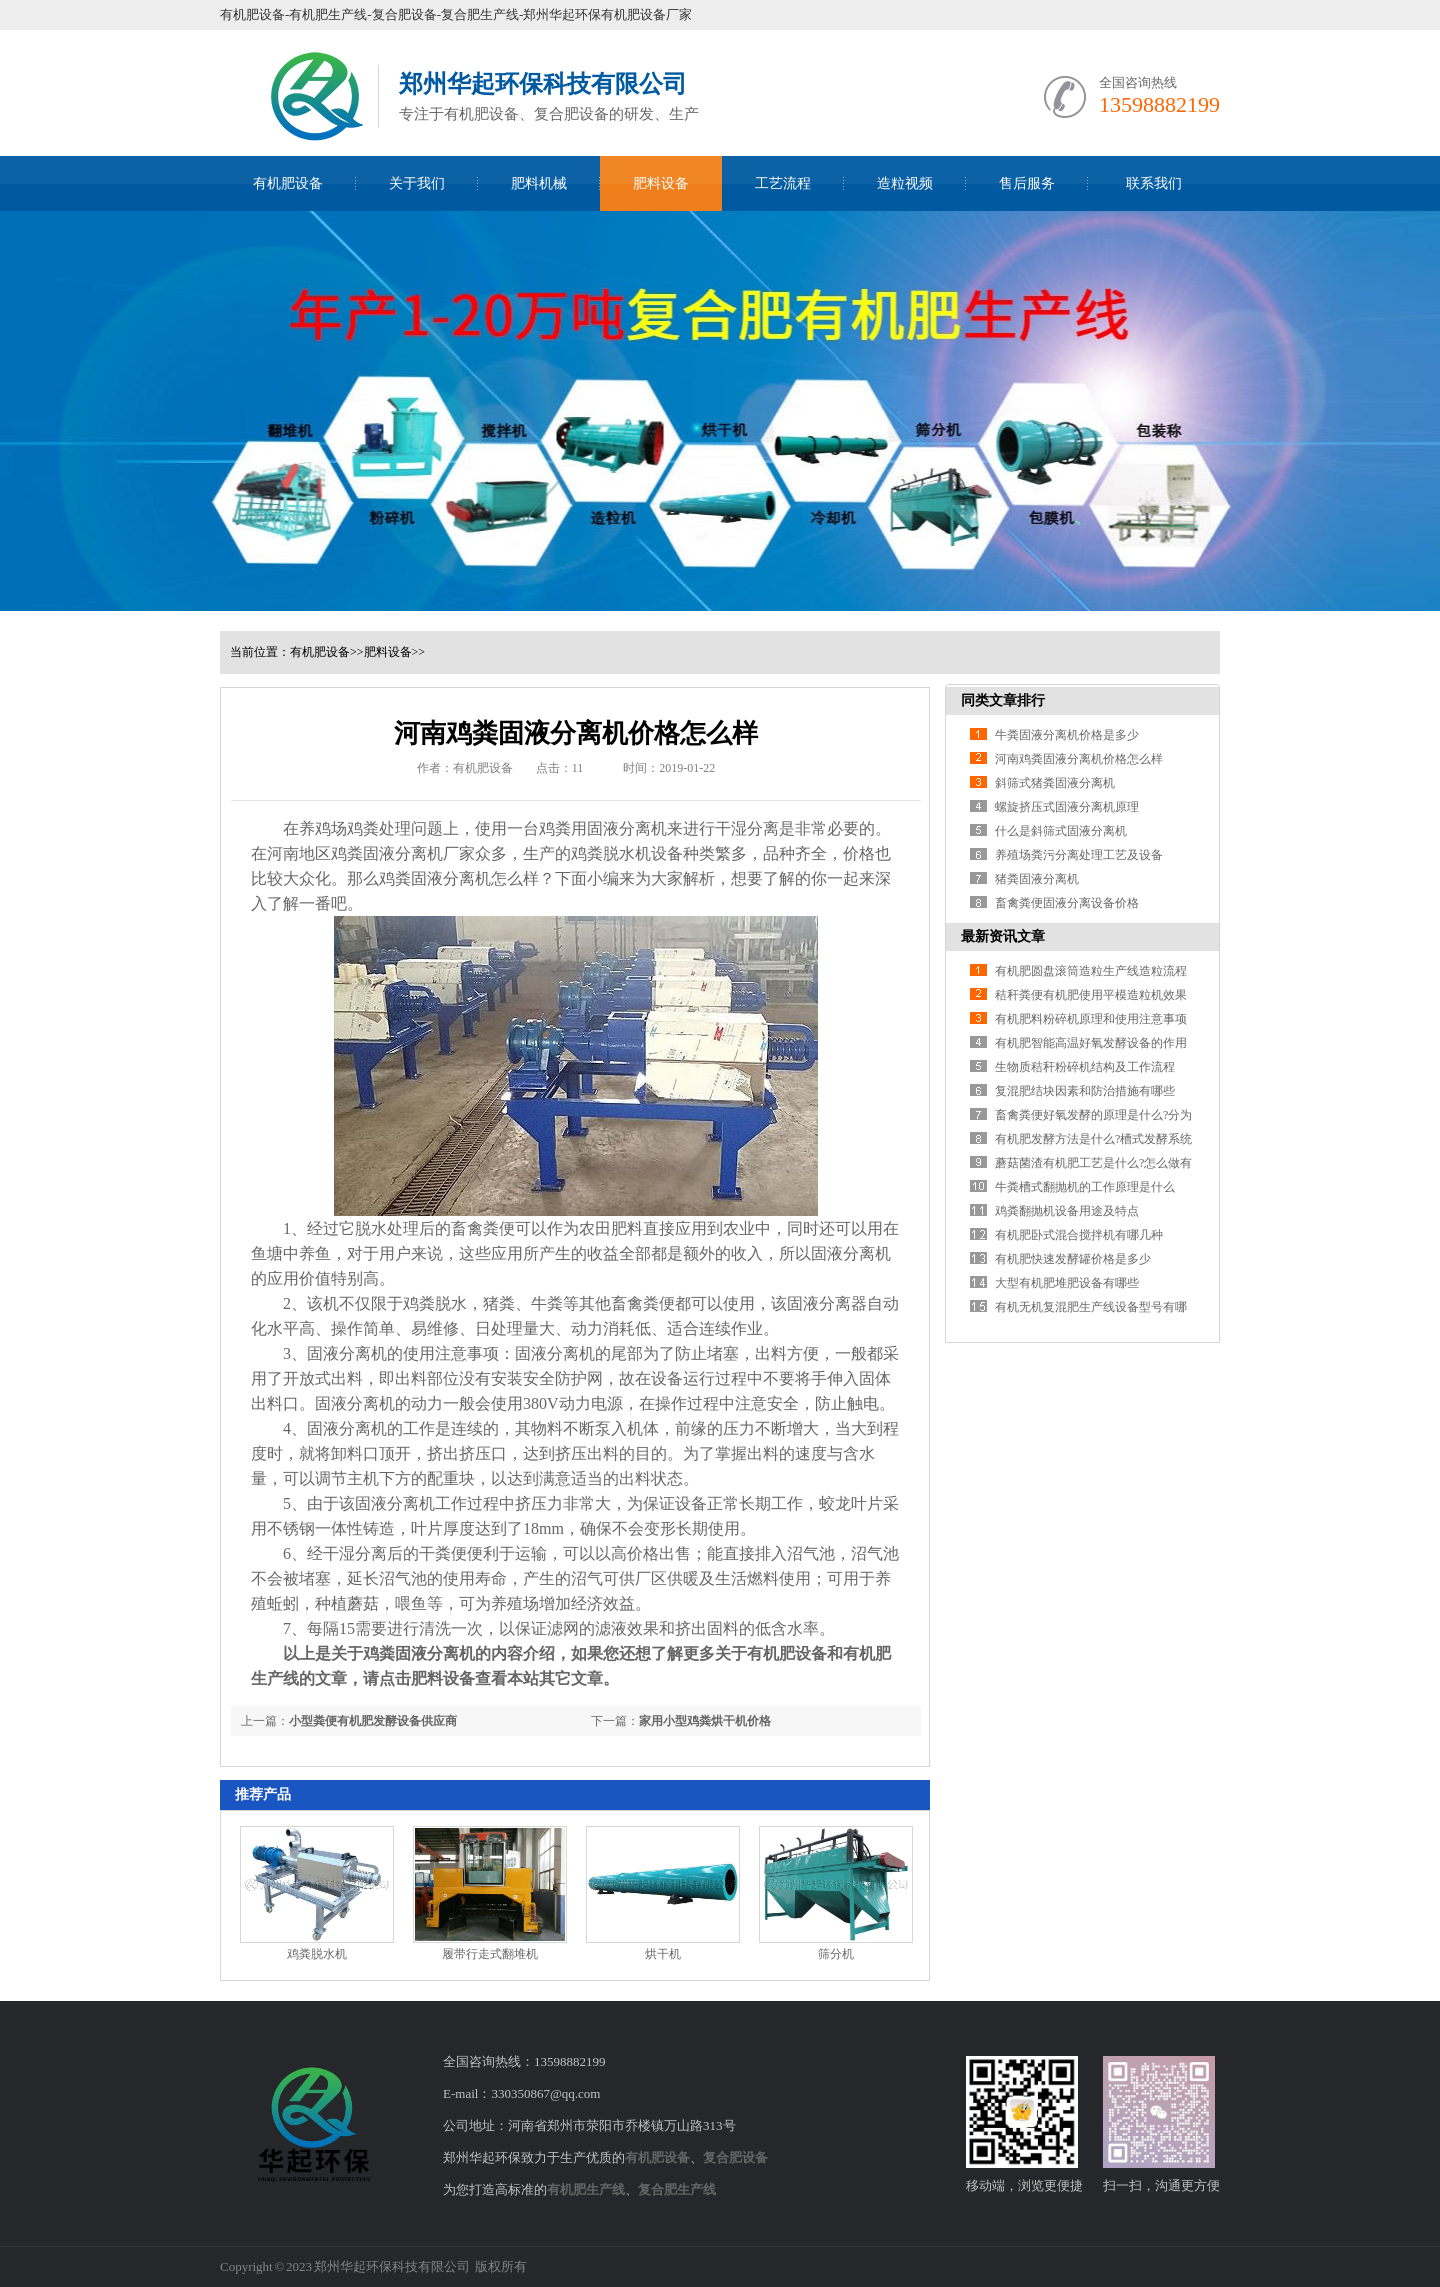  What do you see at coordinates (586, 2189) in the screenshot?
I see `有机肥生产线` at bounding box center [586, 2189].